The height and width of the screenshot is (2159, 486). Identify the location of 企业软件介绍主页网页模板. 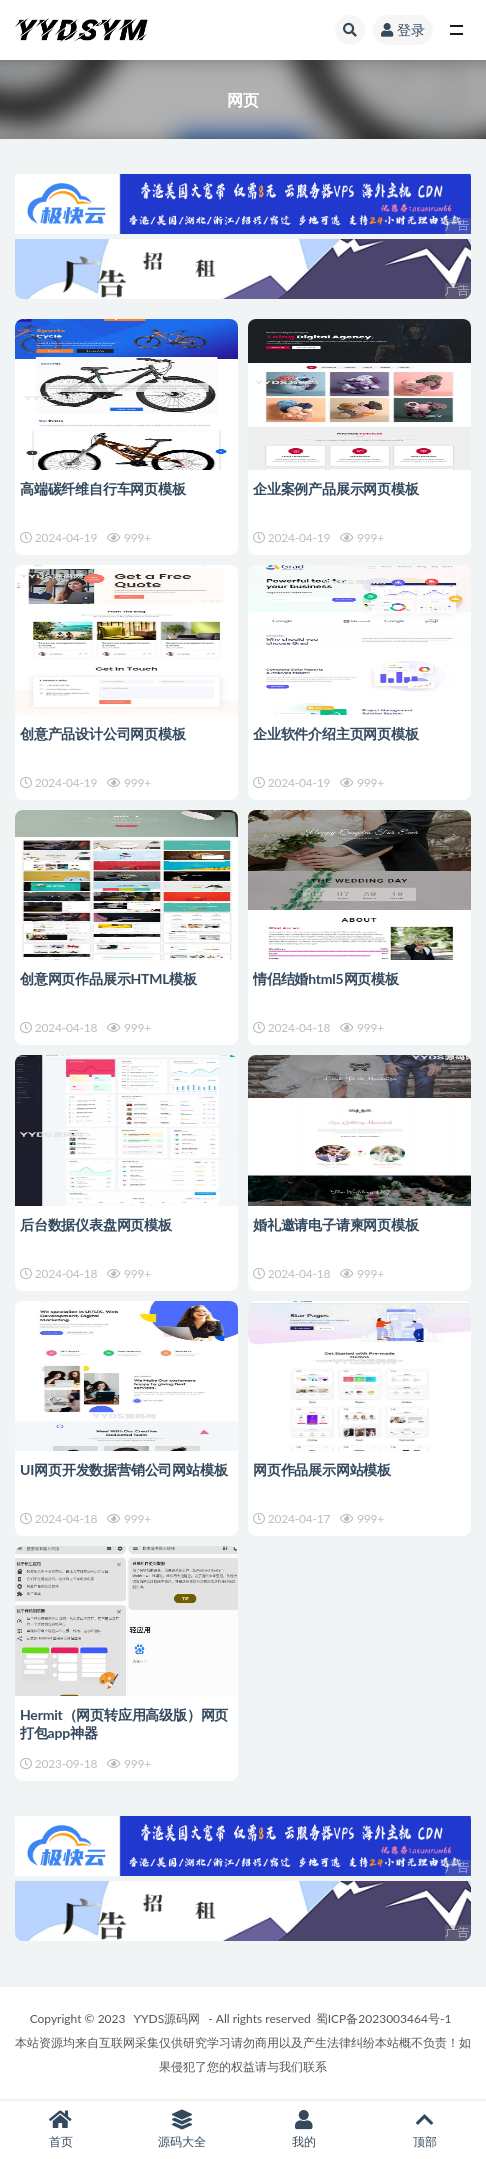
(336, 733).